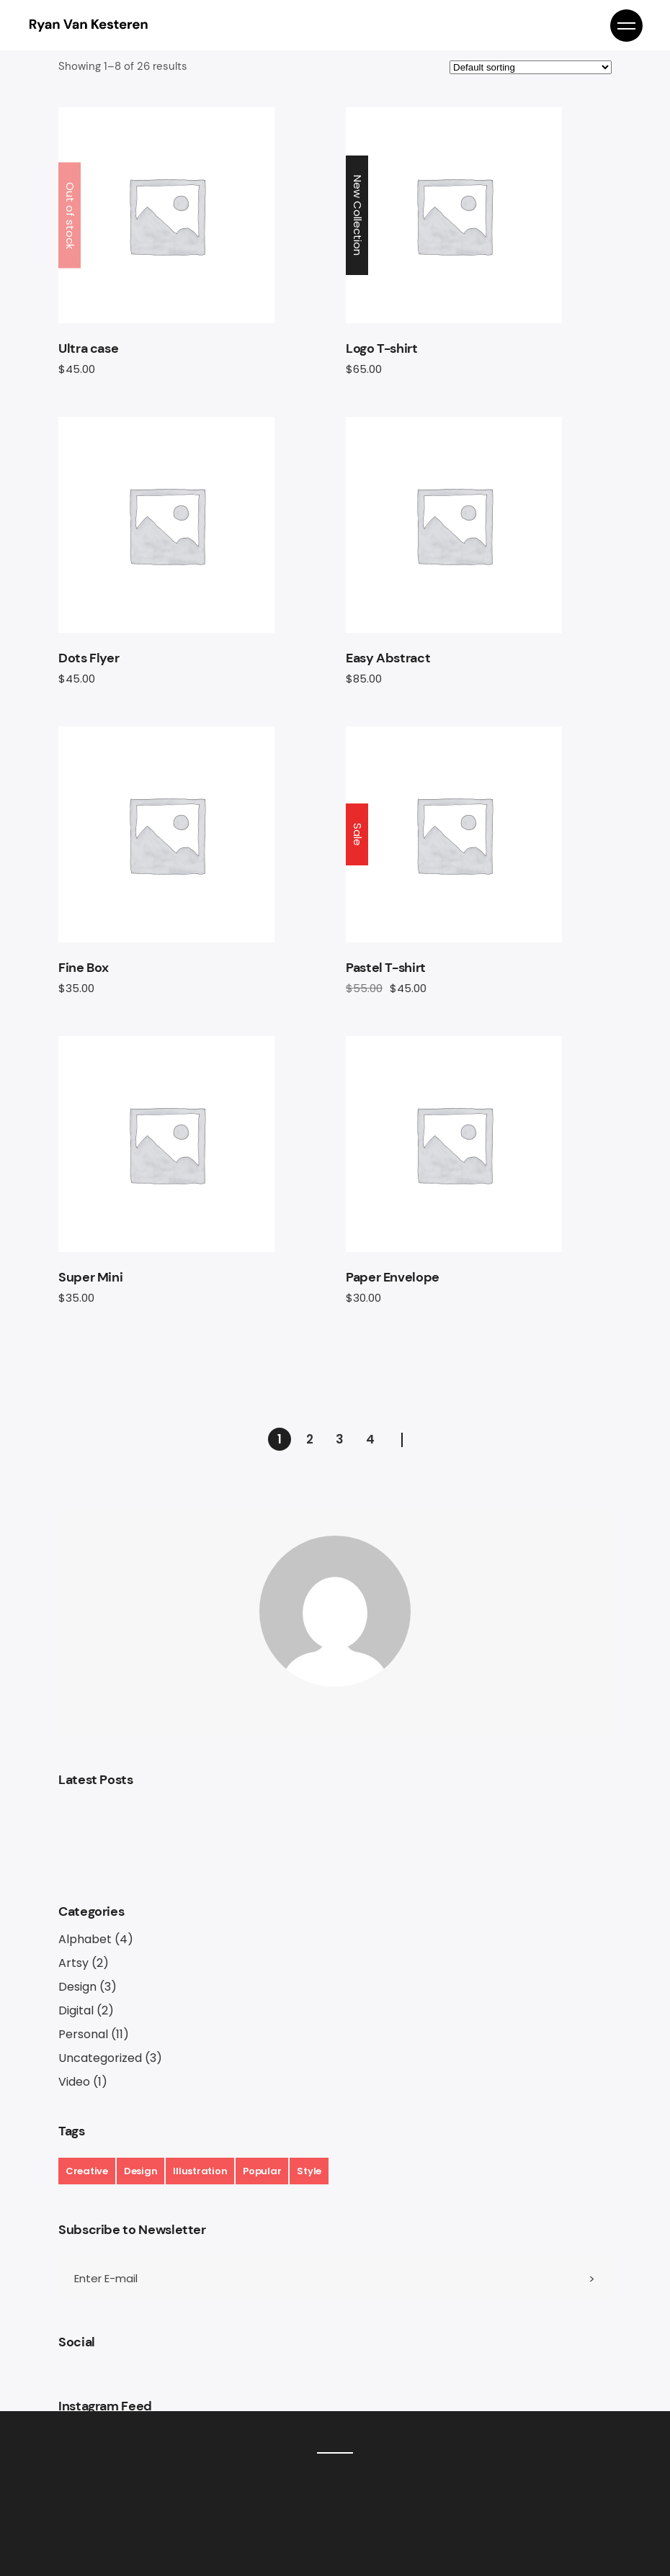 The height and width of the screenshot is (2576, 670). I want to click on Creative [Creative (6 items)], so click(87, 2171).